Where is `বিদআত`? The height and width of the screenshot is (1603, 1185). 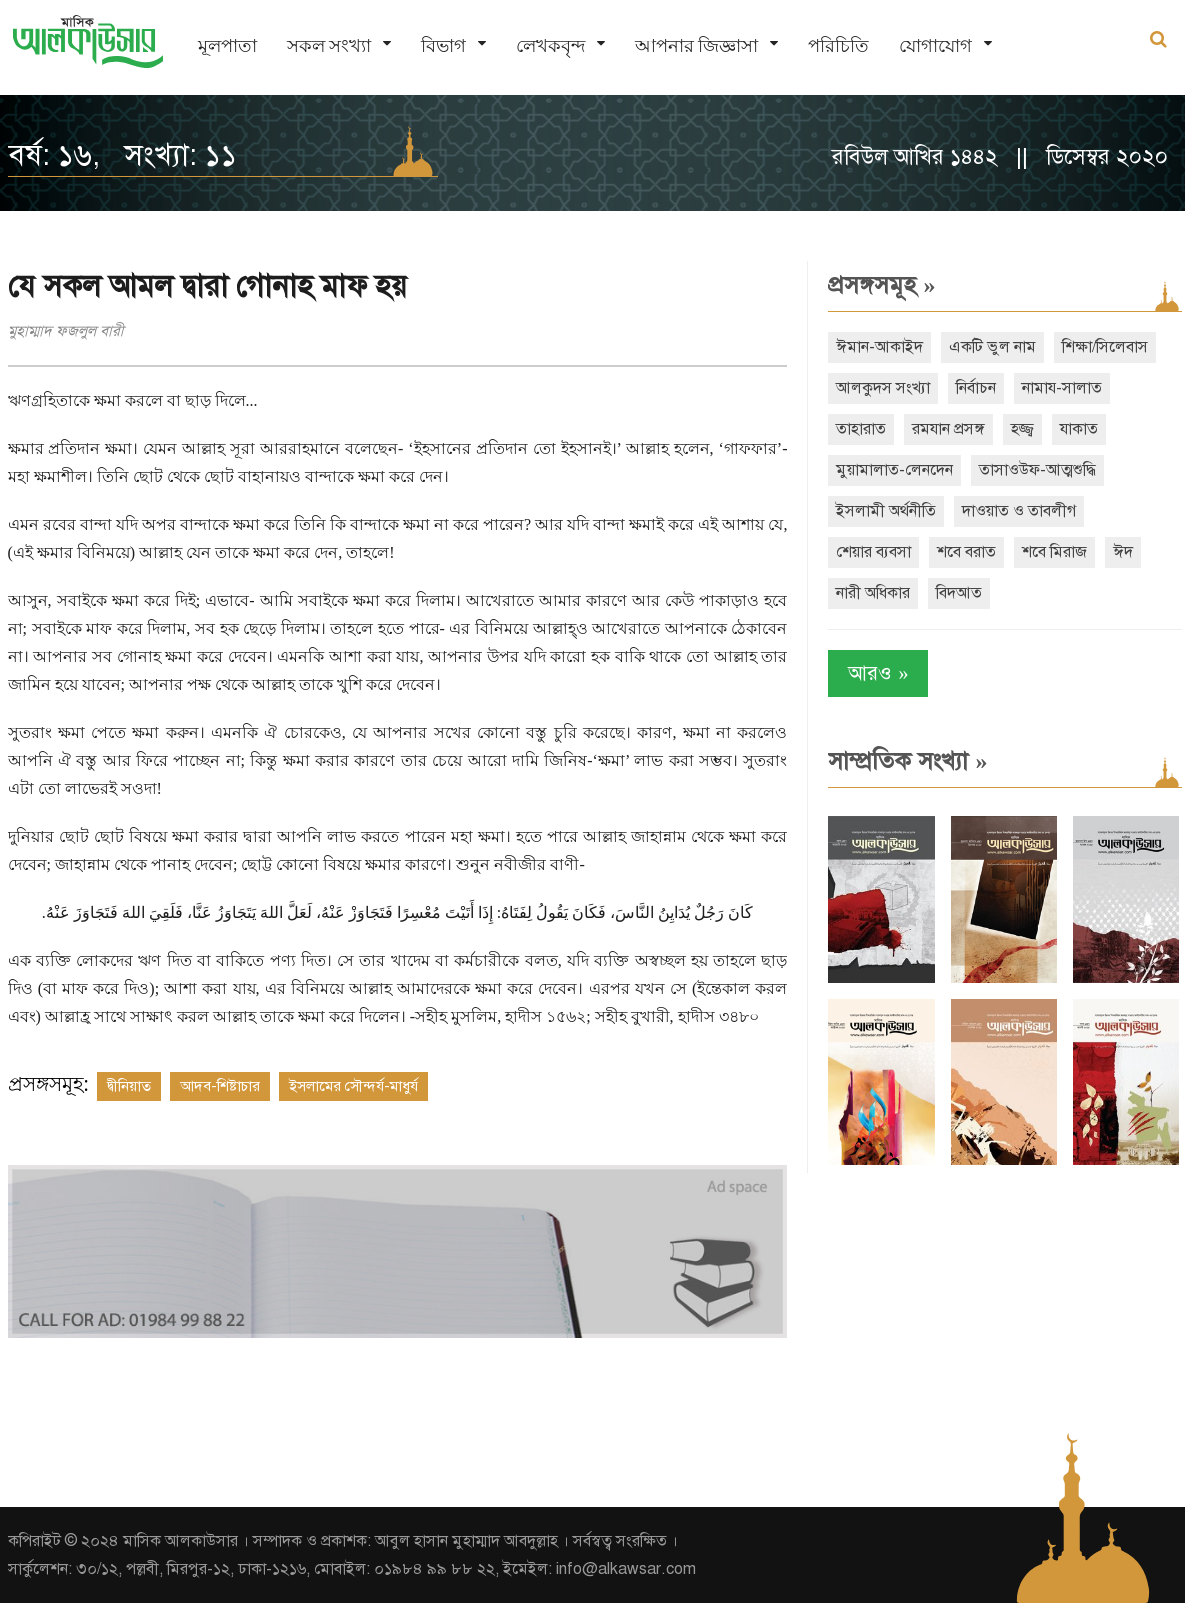 বিদআত is located at coordinates (959, 593).